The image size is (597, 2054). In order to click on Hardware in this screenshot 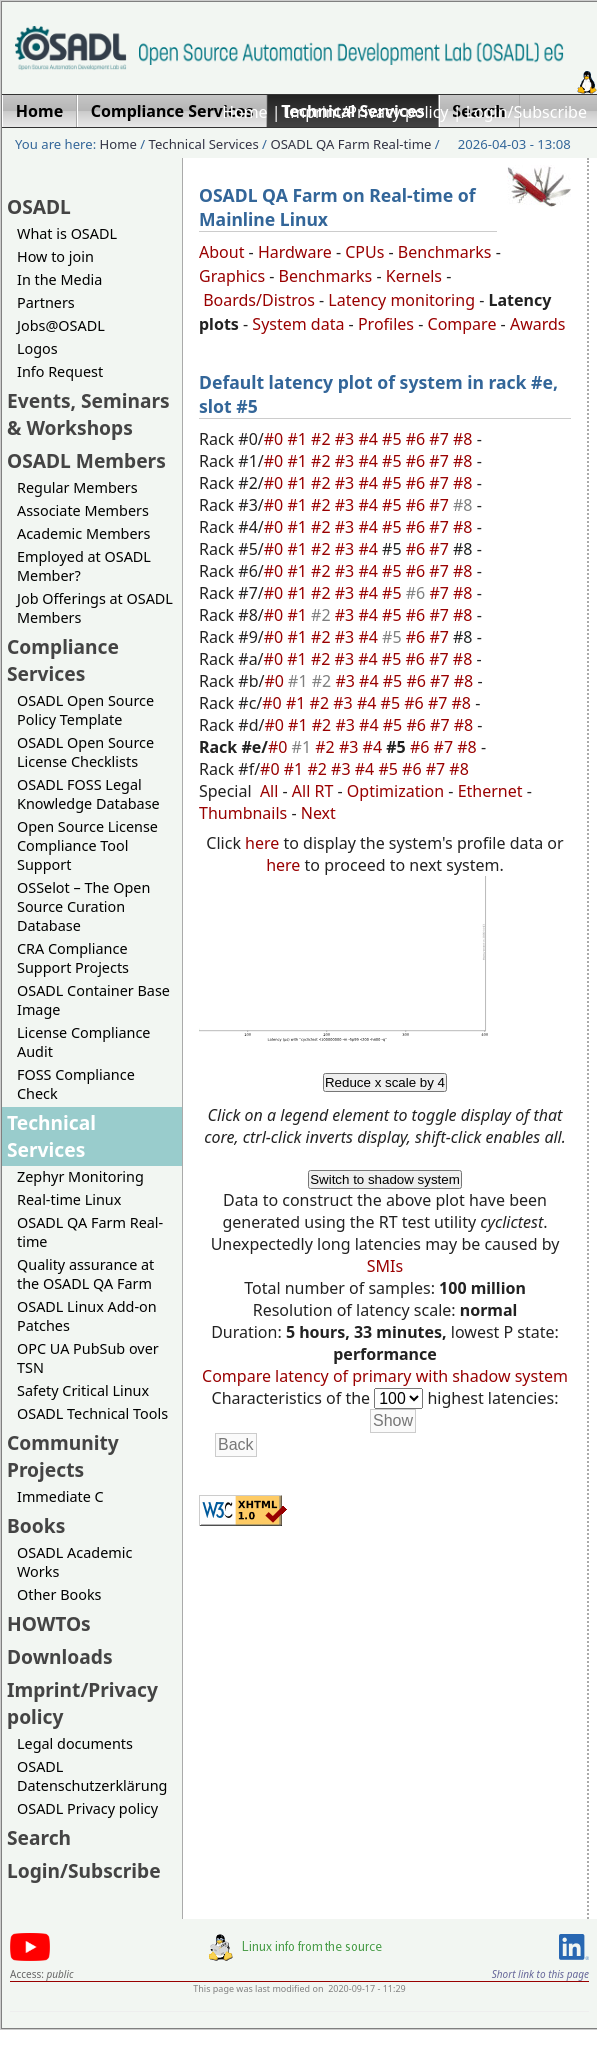, I will do `click(295, 252)`.